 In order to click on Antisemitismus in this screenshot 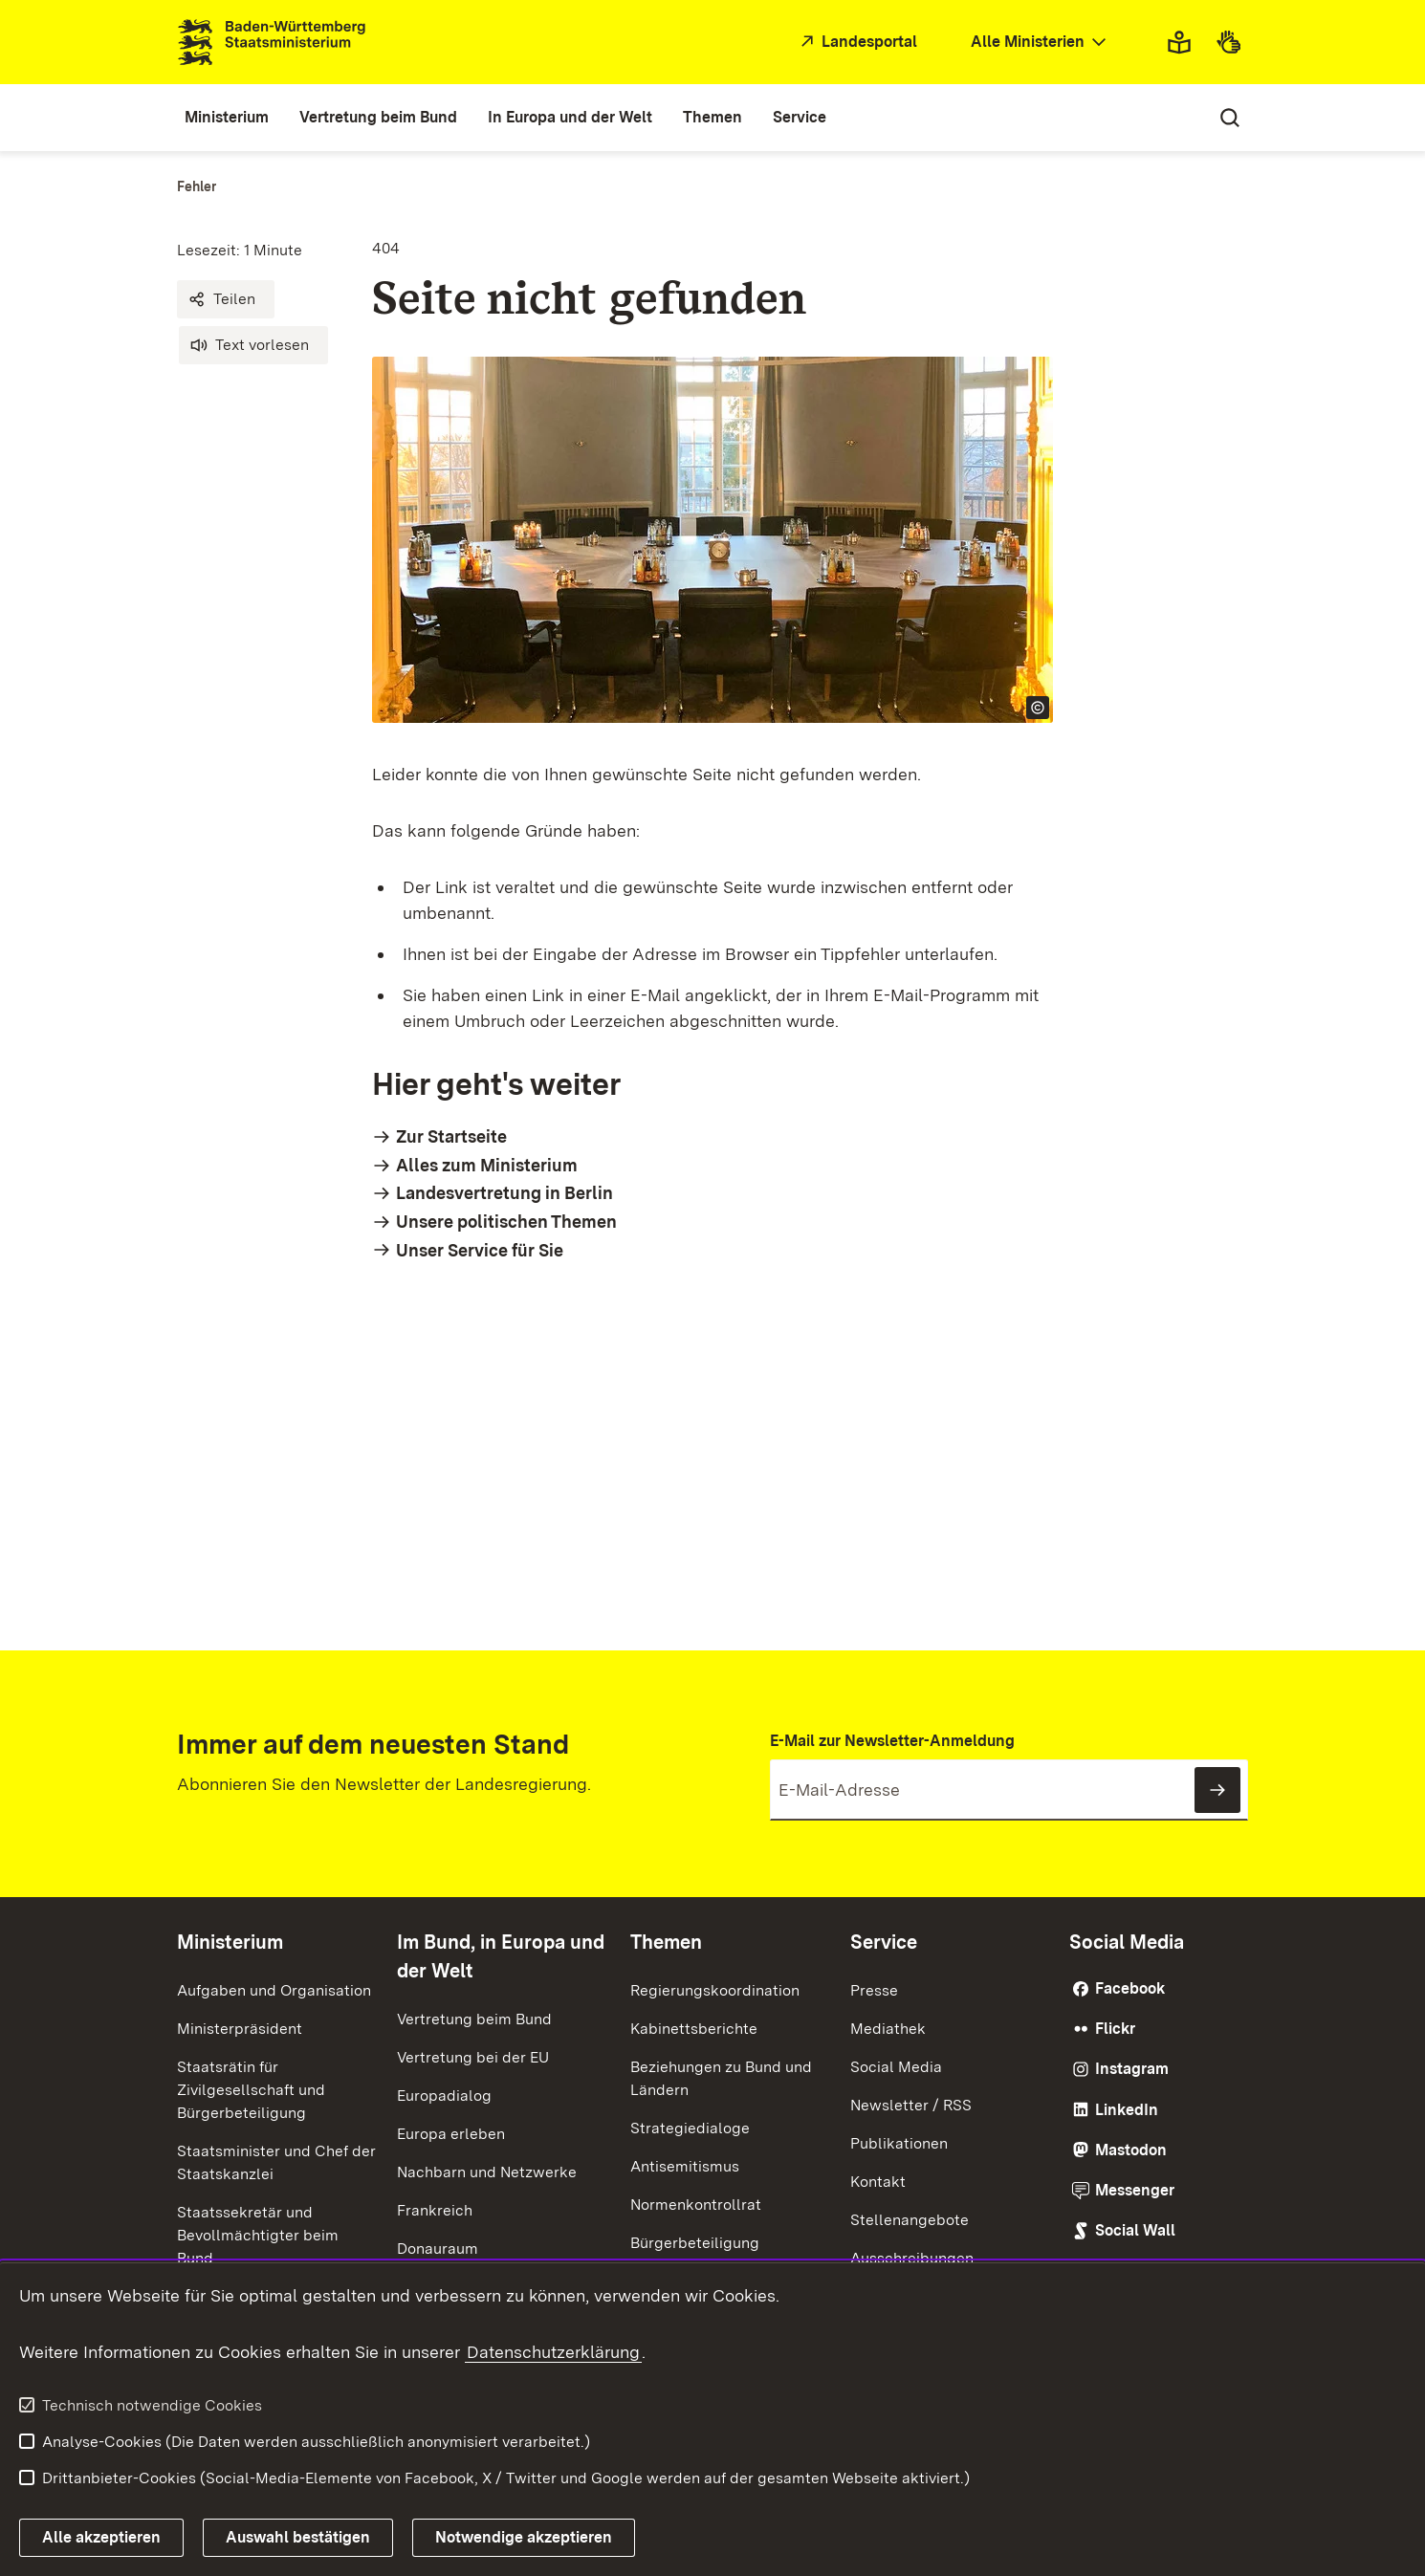, I will do `click(684, 2166)`.